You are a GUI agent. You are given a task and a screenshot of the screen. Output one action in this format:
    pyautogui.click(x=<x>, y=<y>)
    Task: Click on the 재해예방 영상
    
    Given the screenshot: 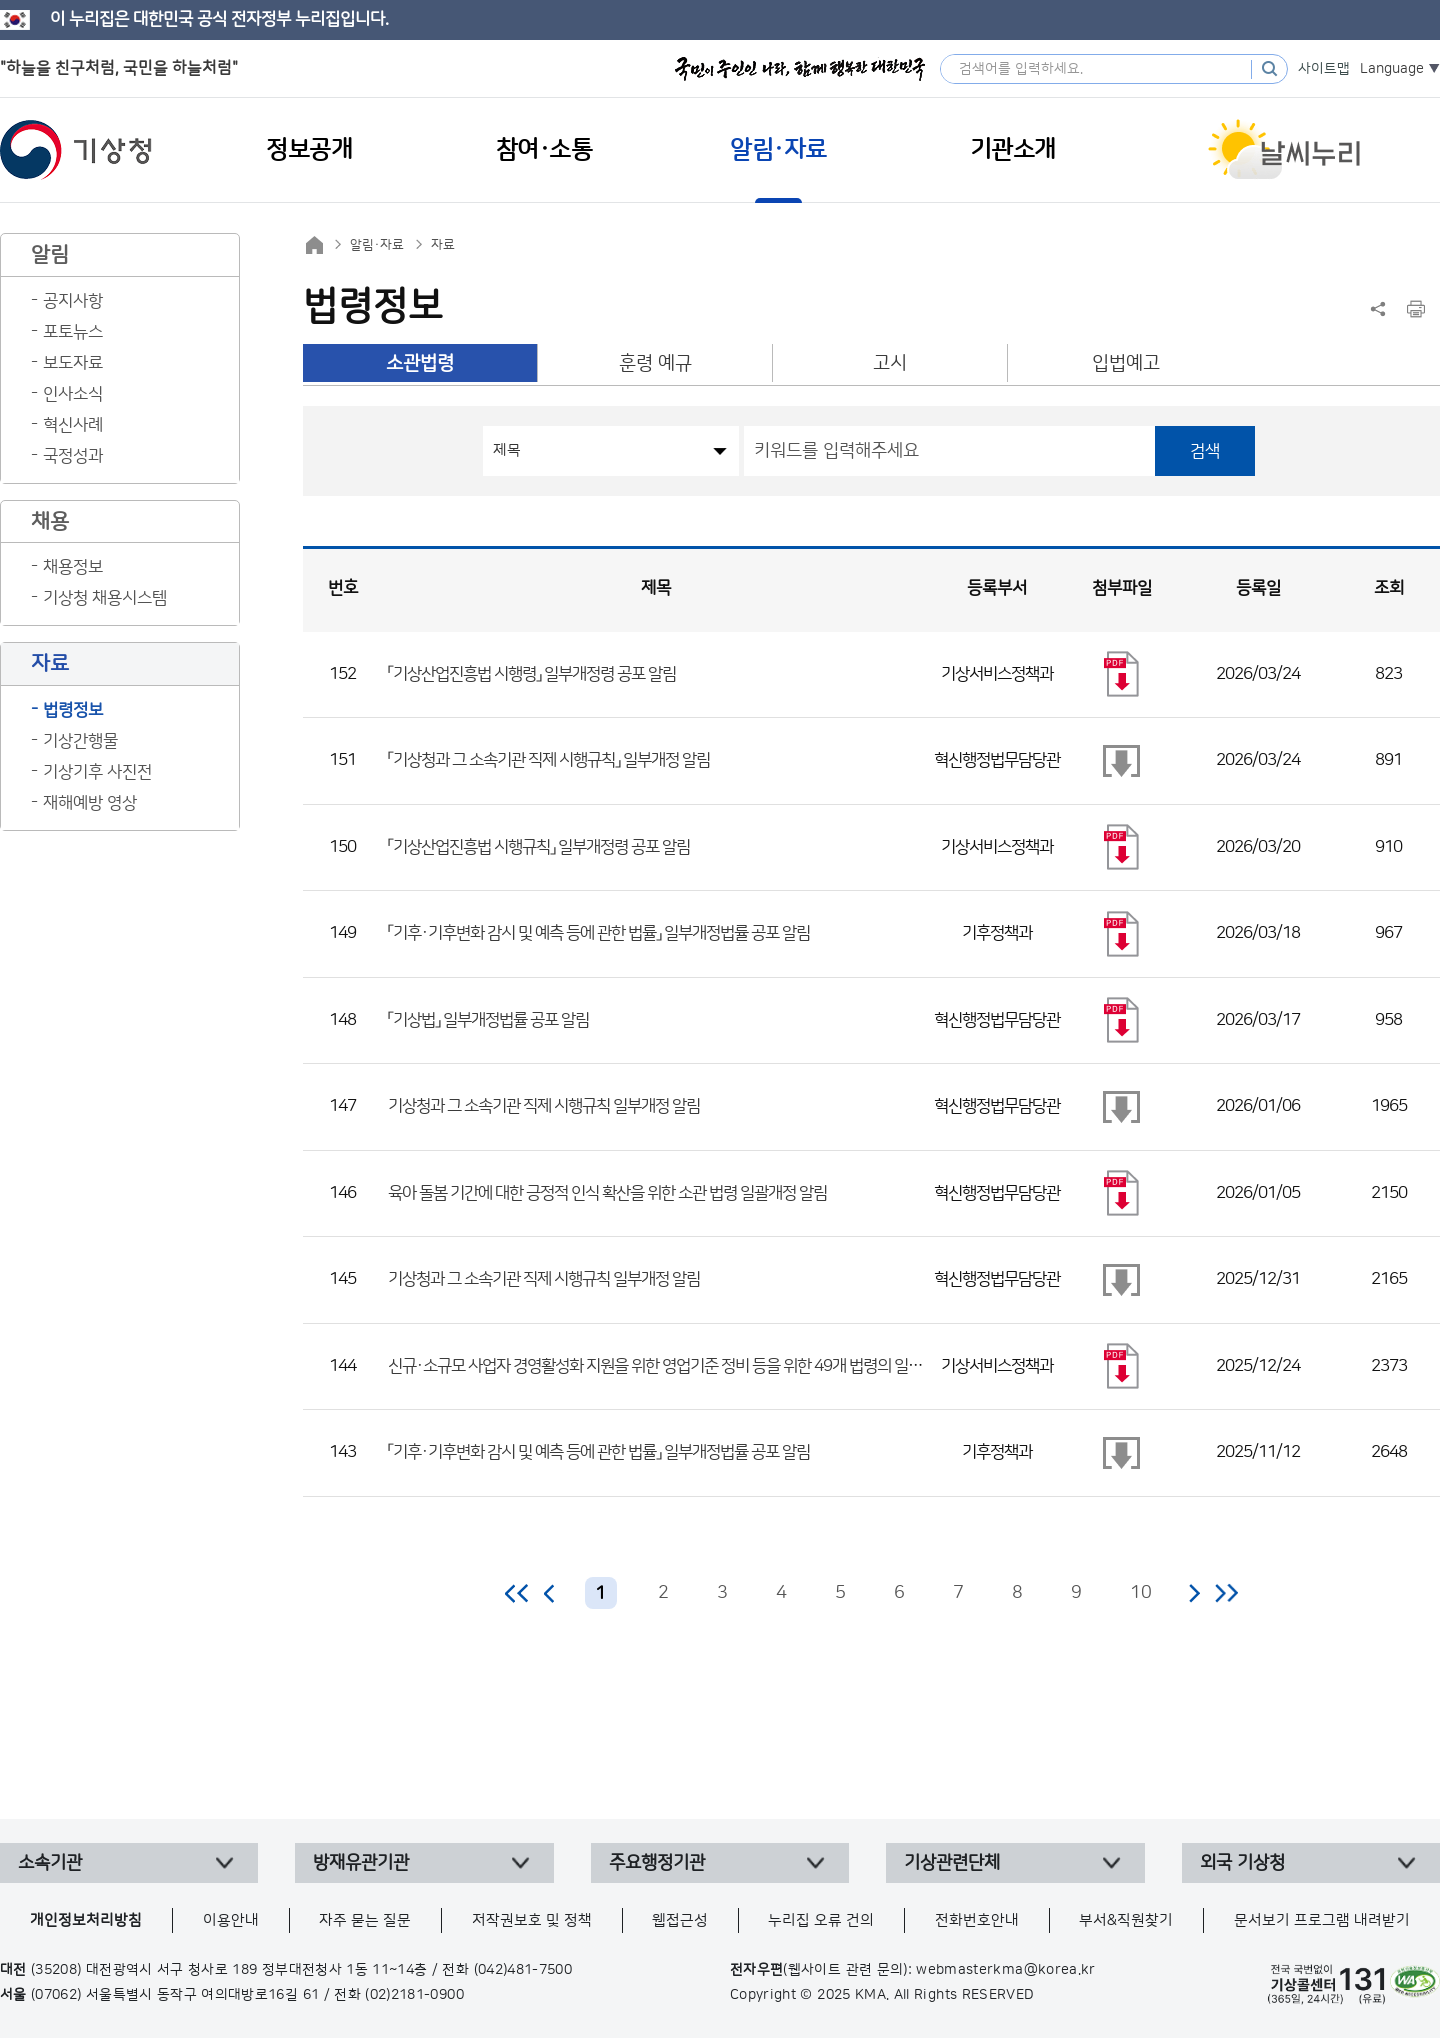 What is the action you would take?
    pyautogui.click(x=90, y=803)
    